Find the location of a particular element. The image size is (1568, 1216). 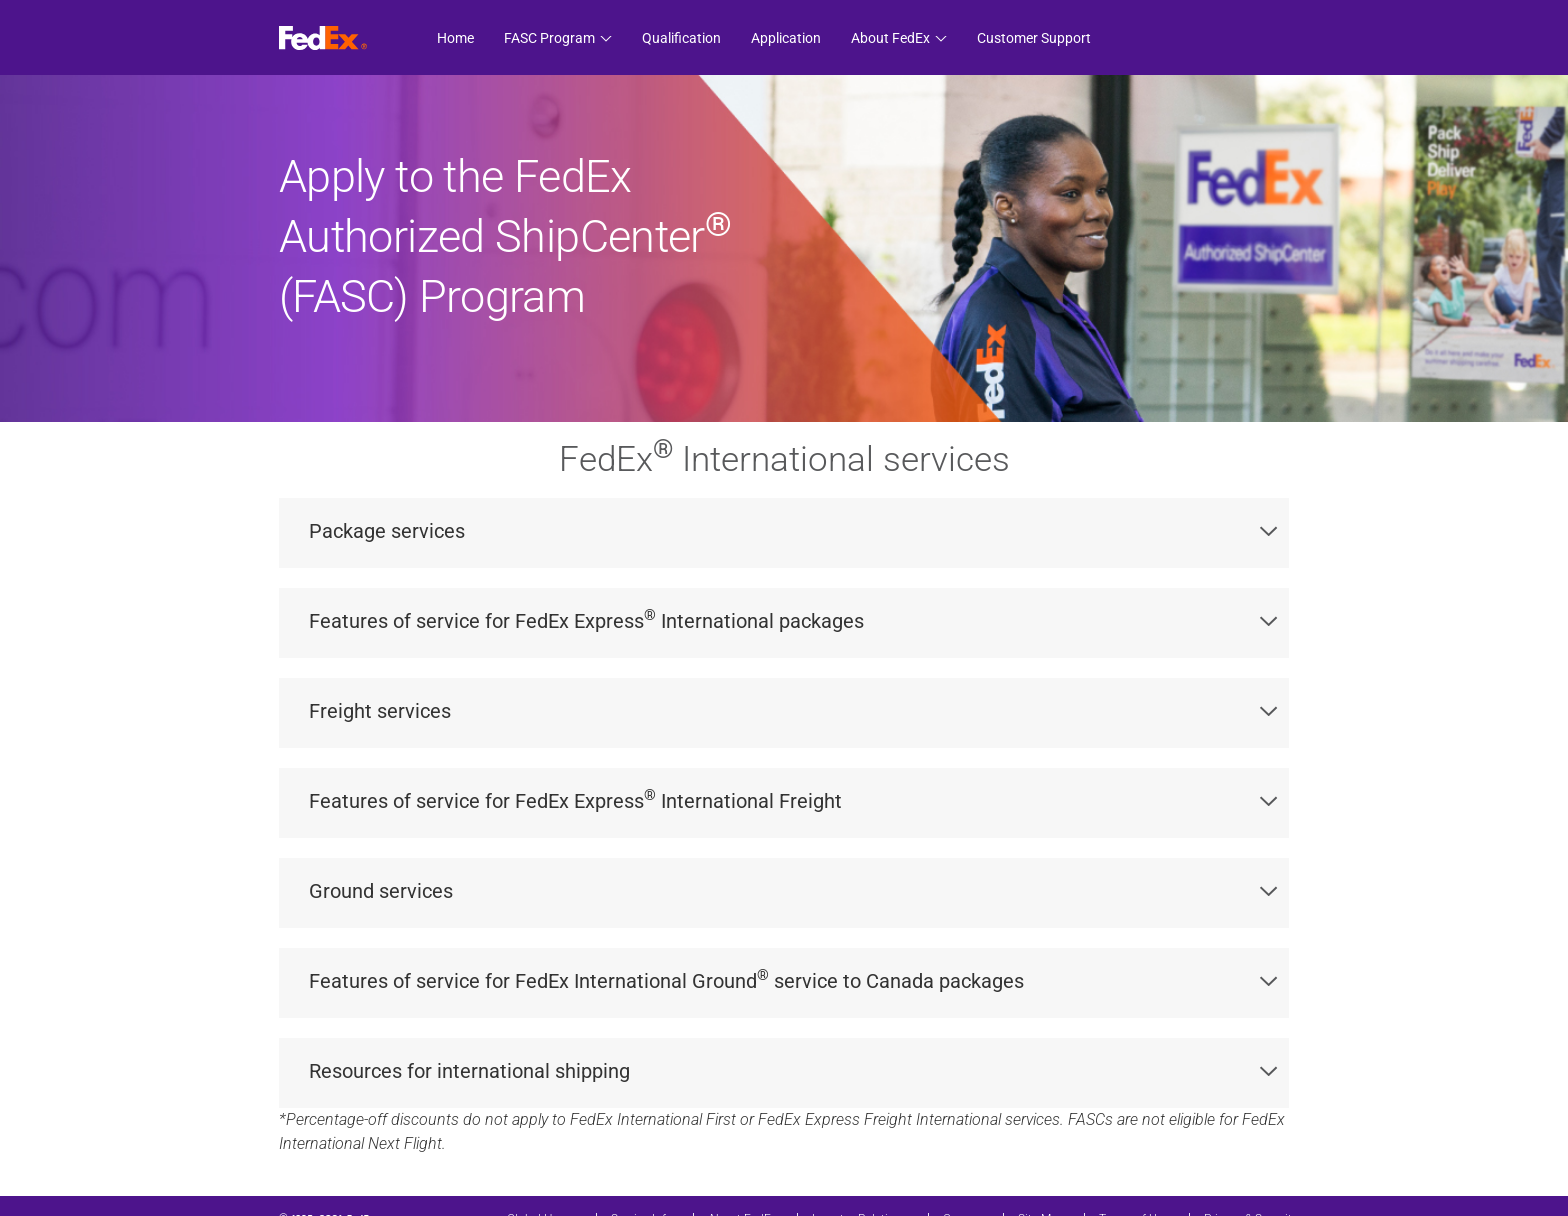

Application is located at coordinates (786, 38).